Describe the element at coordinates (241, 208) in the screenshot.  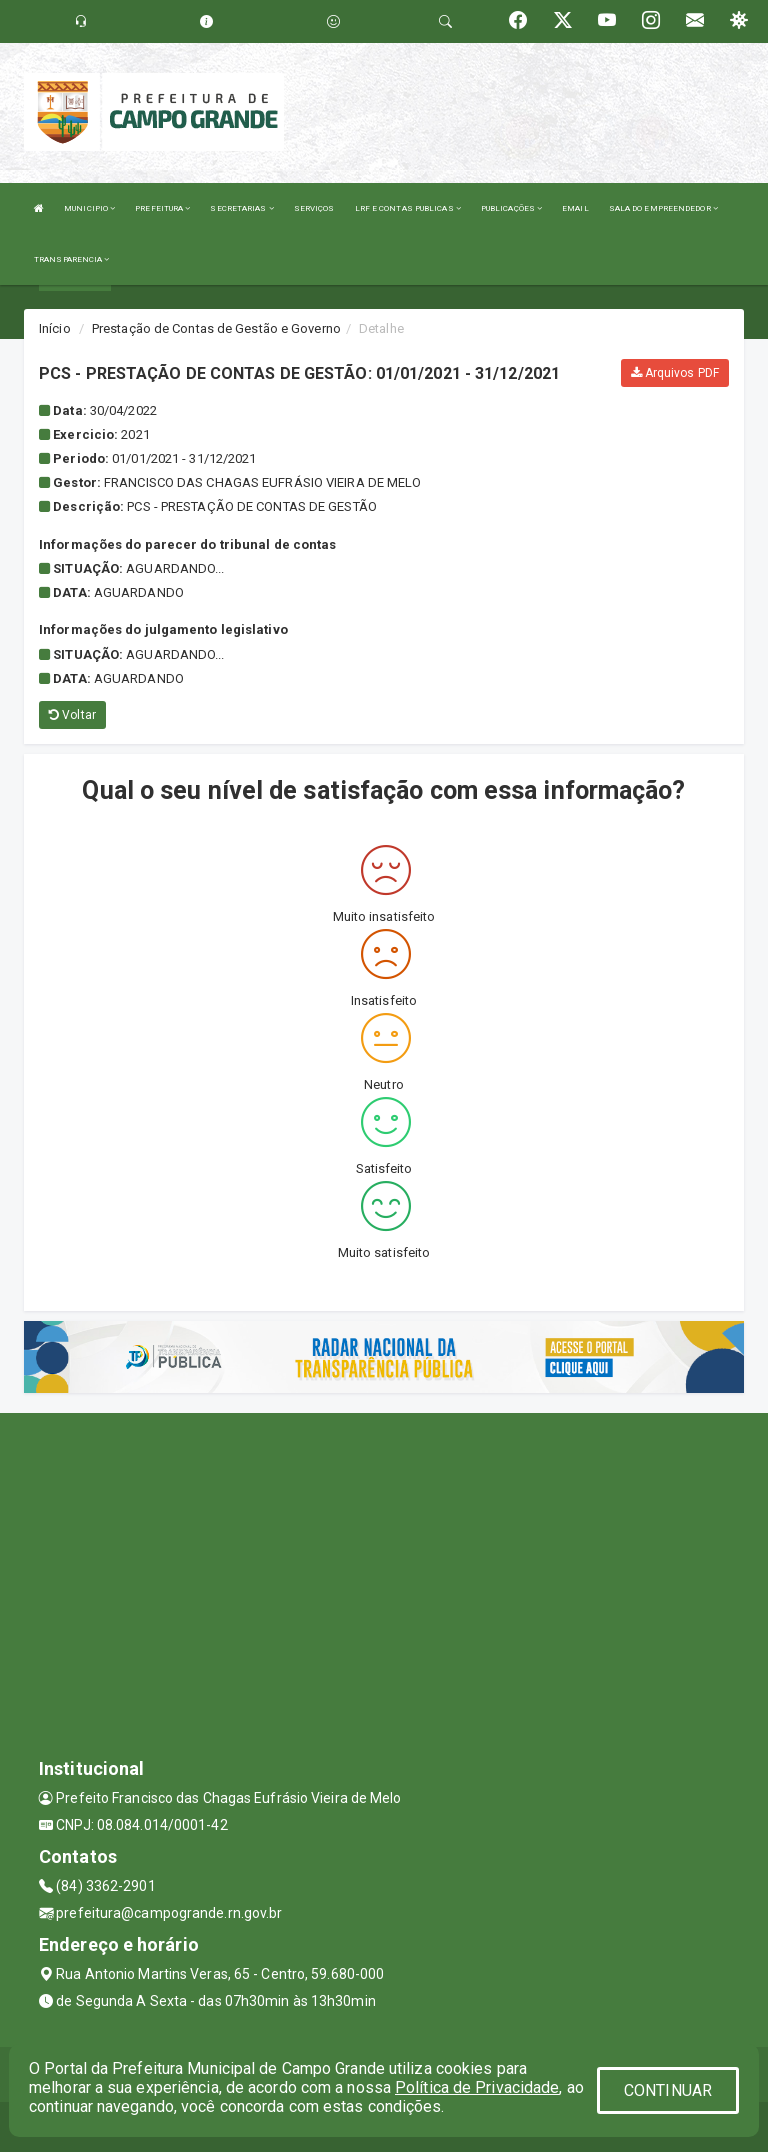
I see `SECRETARIAS` at that location.